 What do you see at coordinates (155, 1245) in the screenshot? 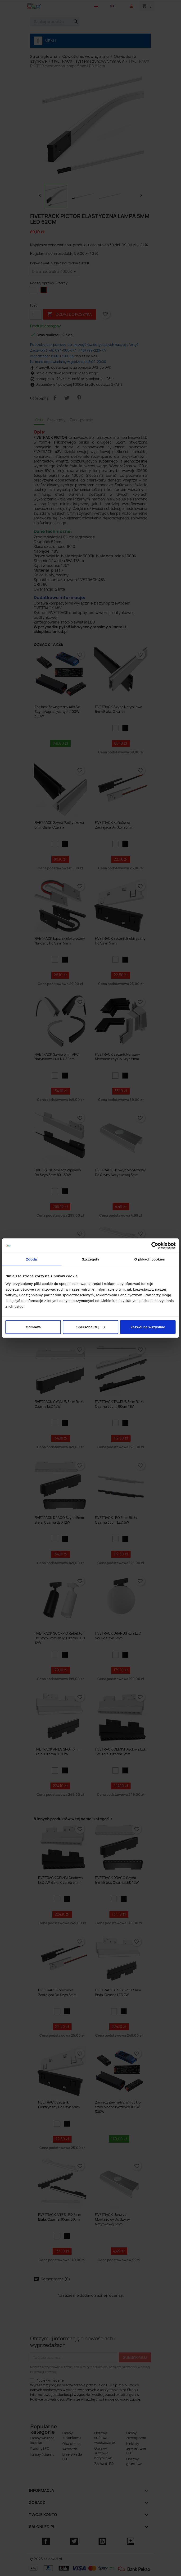
I see `[Cookiebot od Usercentrics - otwiera się w nowym oknie]` at bounding box center [155, 1245].